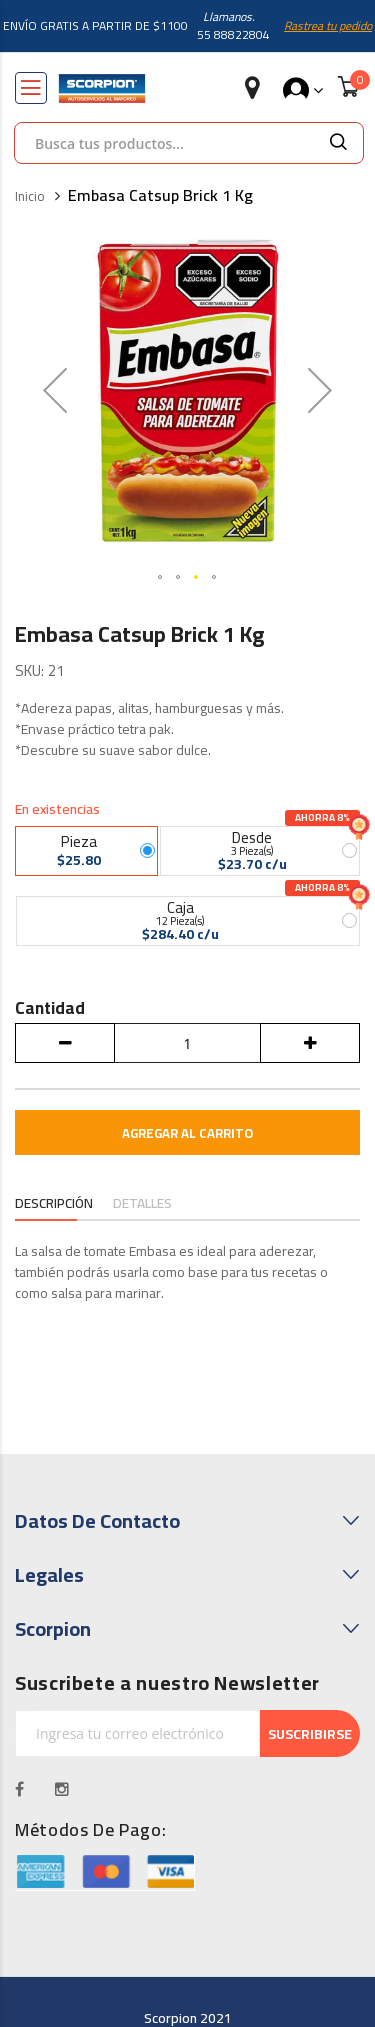 Image resolution: width=375 pixels, height=2027 pixels. Describe the element at coordinates (55, 1205) in the screenshot. I see `[tab]` at that location.